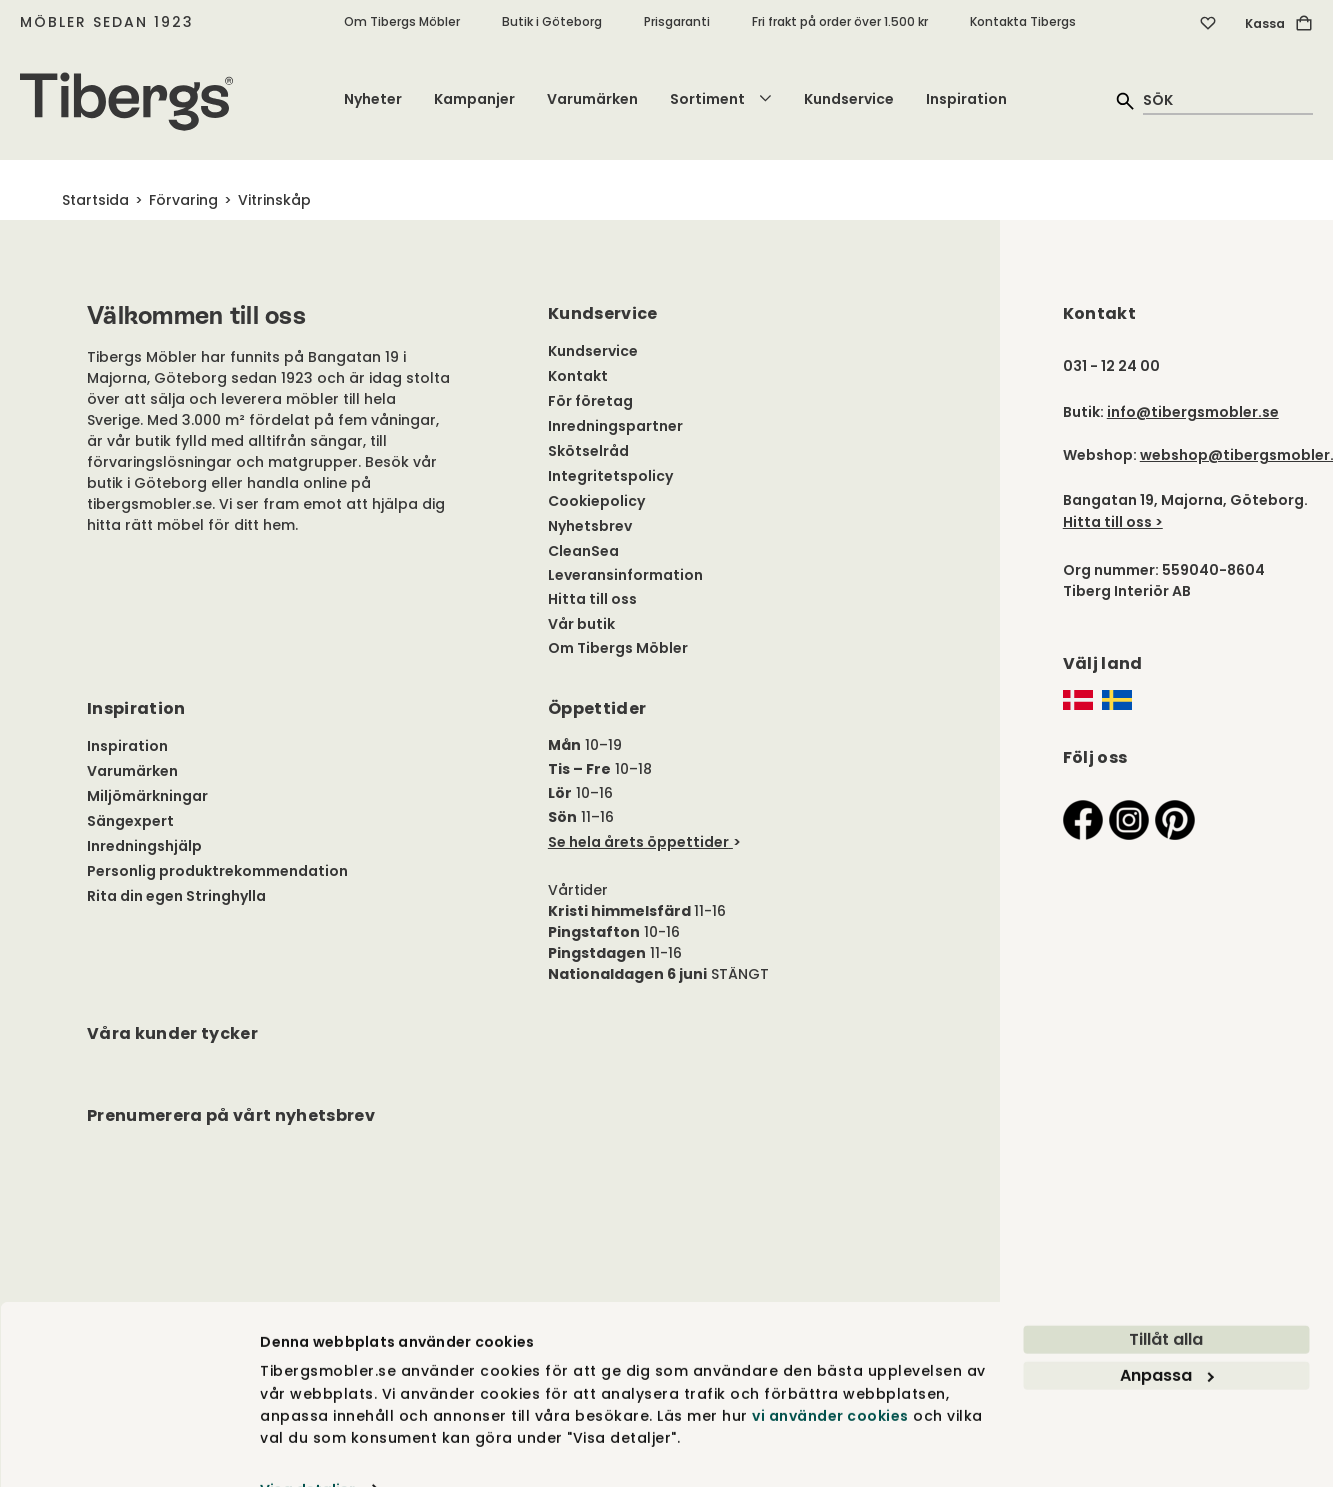  What do you see at coordinates (1228, 99) in the screenshot?
I see `[quick search]` at bounding box center [1228, 99].